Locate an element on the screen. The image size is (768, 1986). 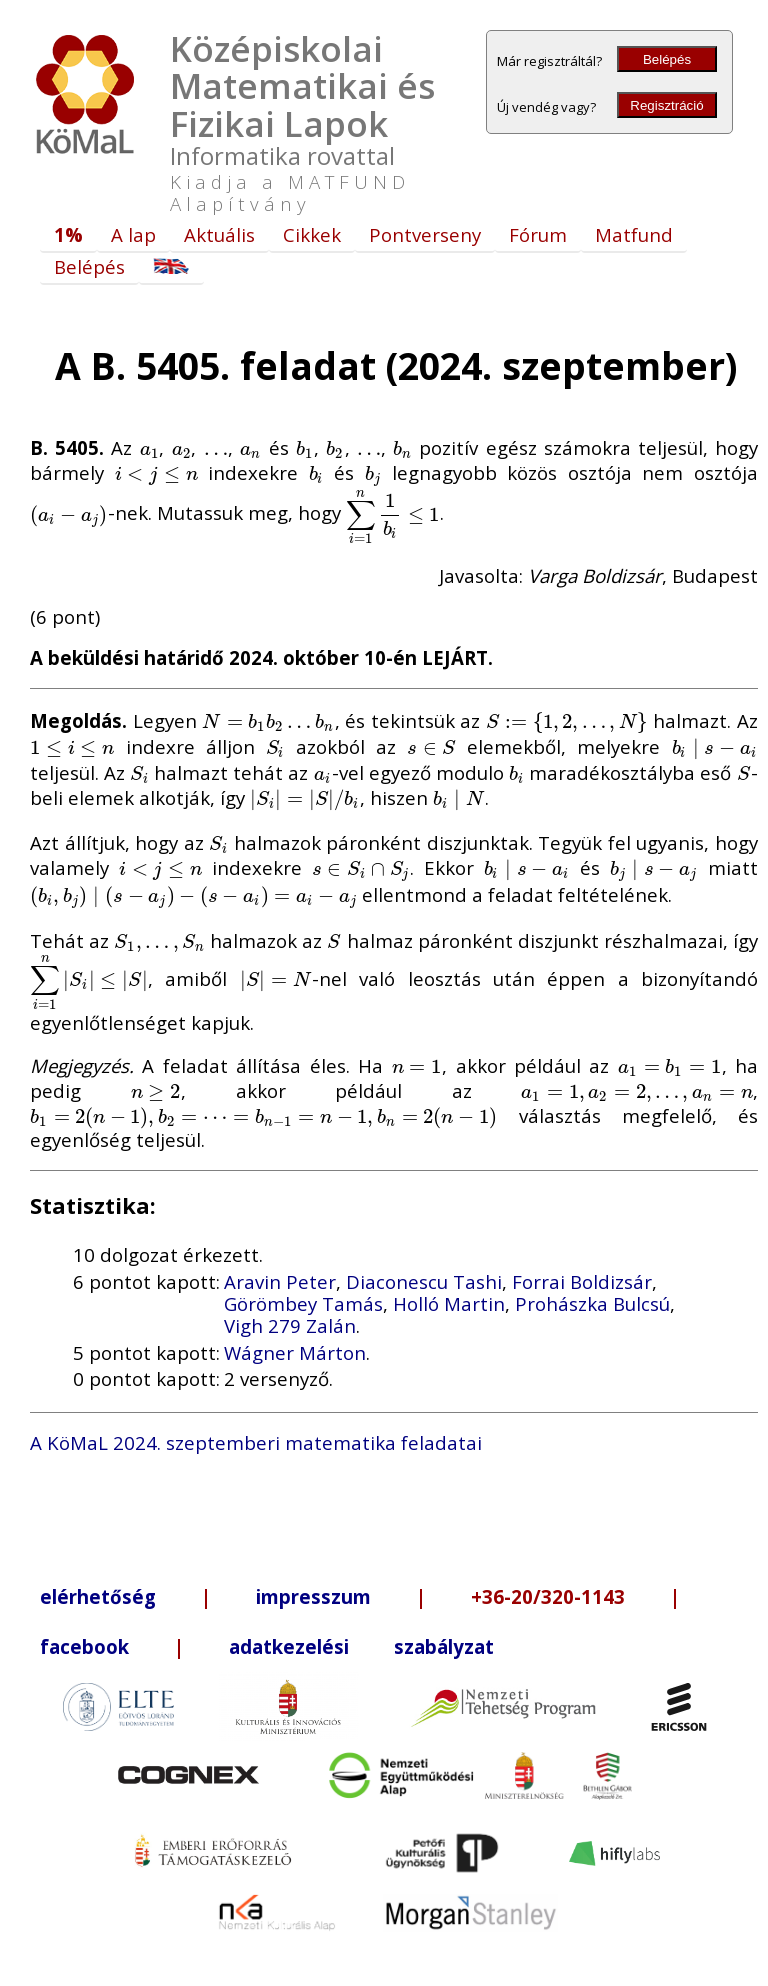
A lap is located at coordinates (133, 234).